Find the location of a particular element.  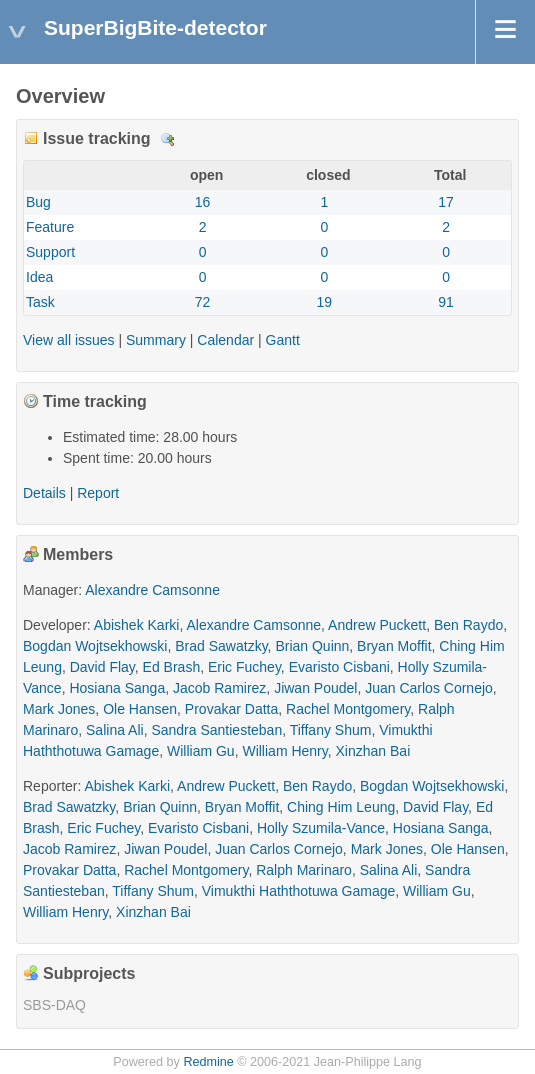

Ben Raydo is located at coordinates (468, 625).